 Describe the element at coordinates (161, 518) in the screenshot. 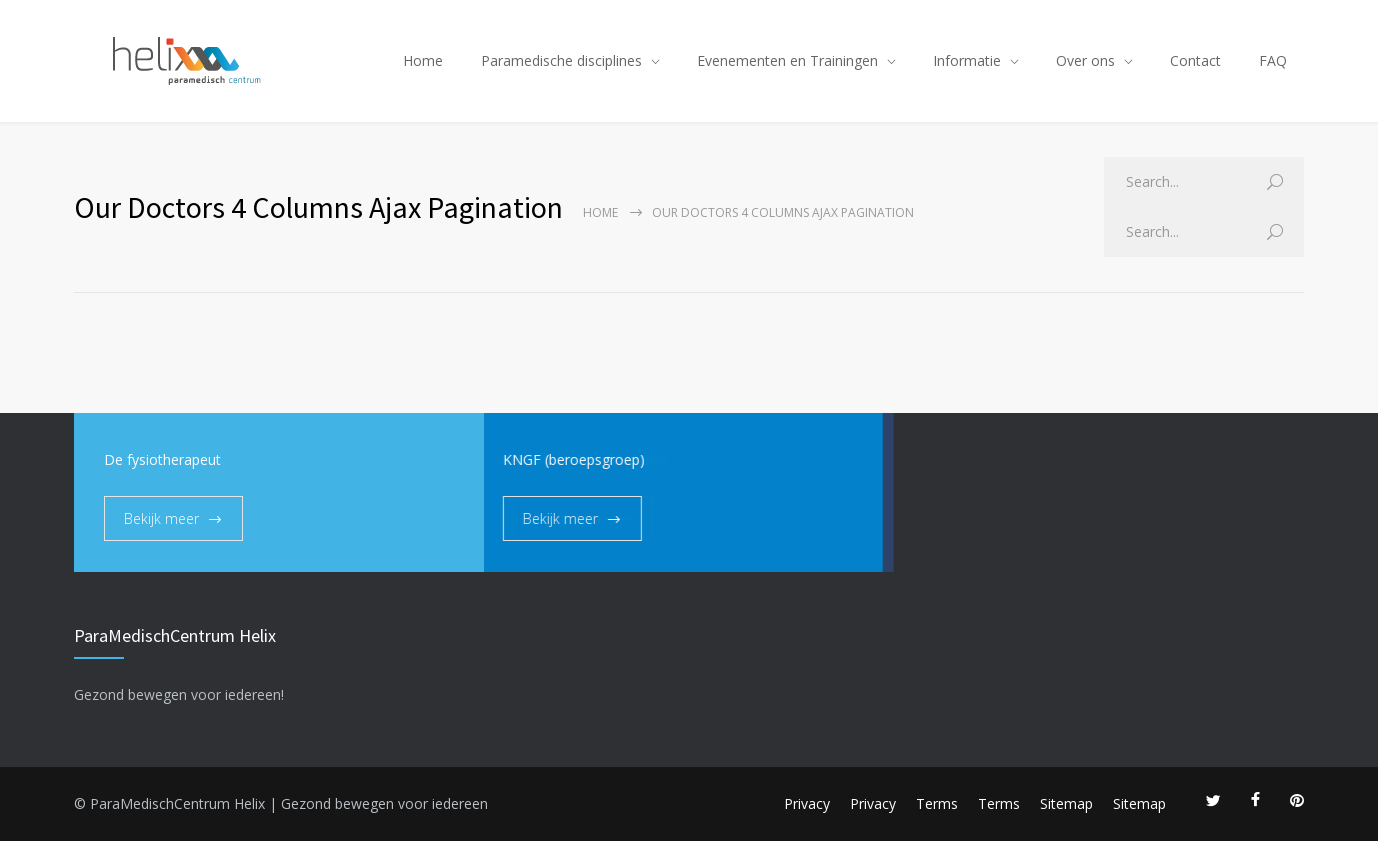

I see `Bekijk meer` at that location.